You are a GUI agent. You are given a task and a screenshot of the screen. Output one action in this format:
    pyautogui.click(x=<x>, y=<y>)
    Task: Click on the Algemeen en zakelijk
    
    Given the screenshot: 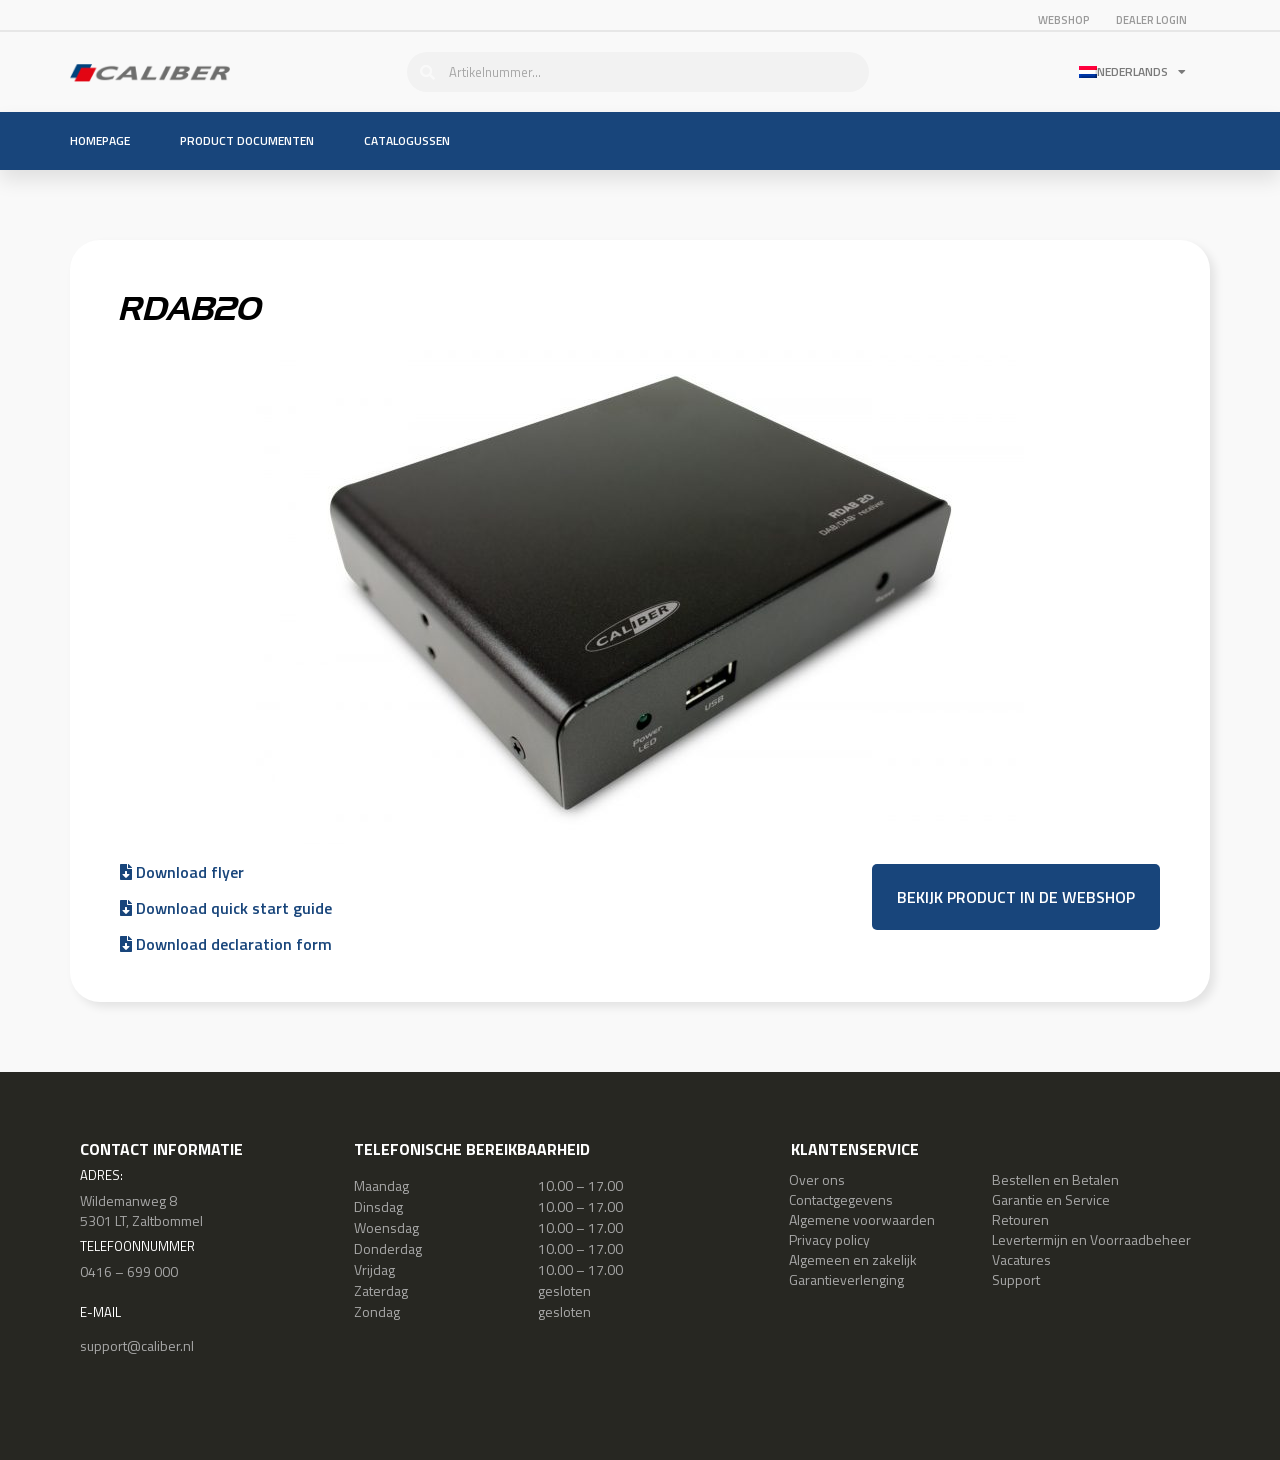 What is the action you would take?
    pyautogui.click(x=853, y=1259)
    